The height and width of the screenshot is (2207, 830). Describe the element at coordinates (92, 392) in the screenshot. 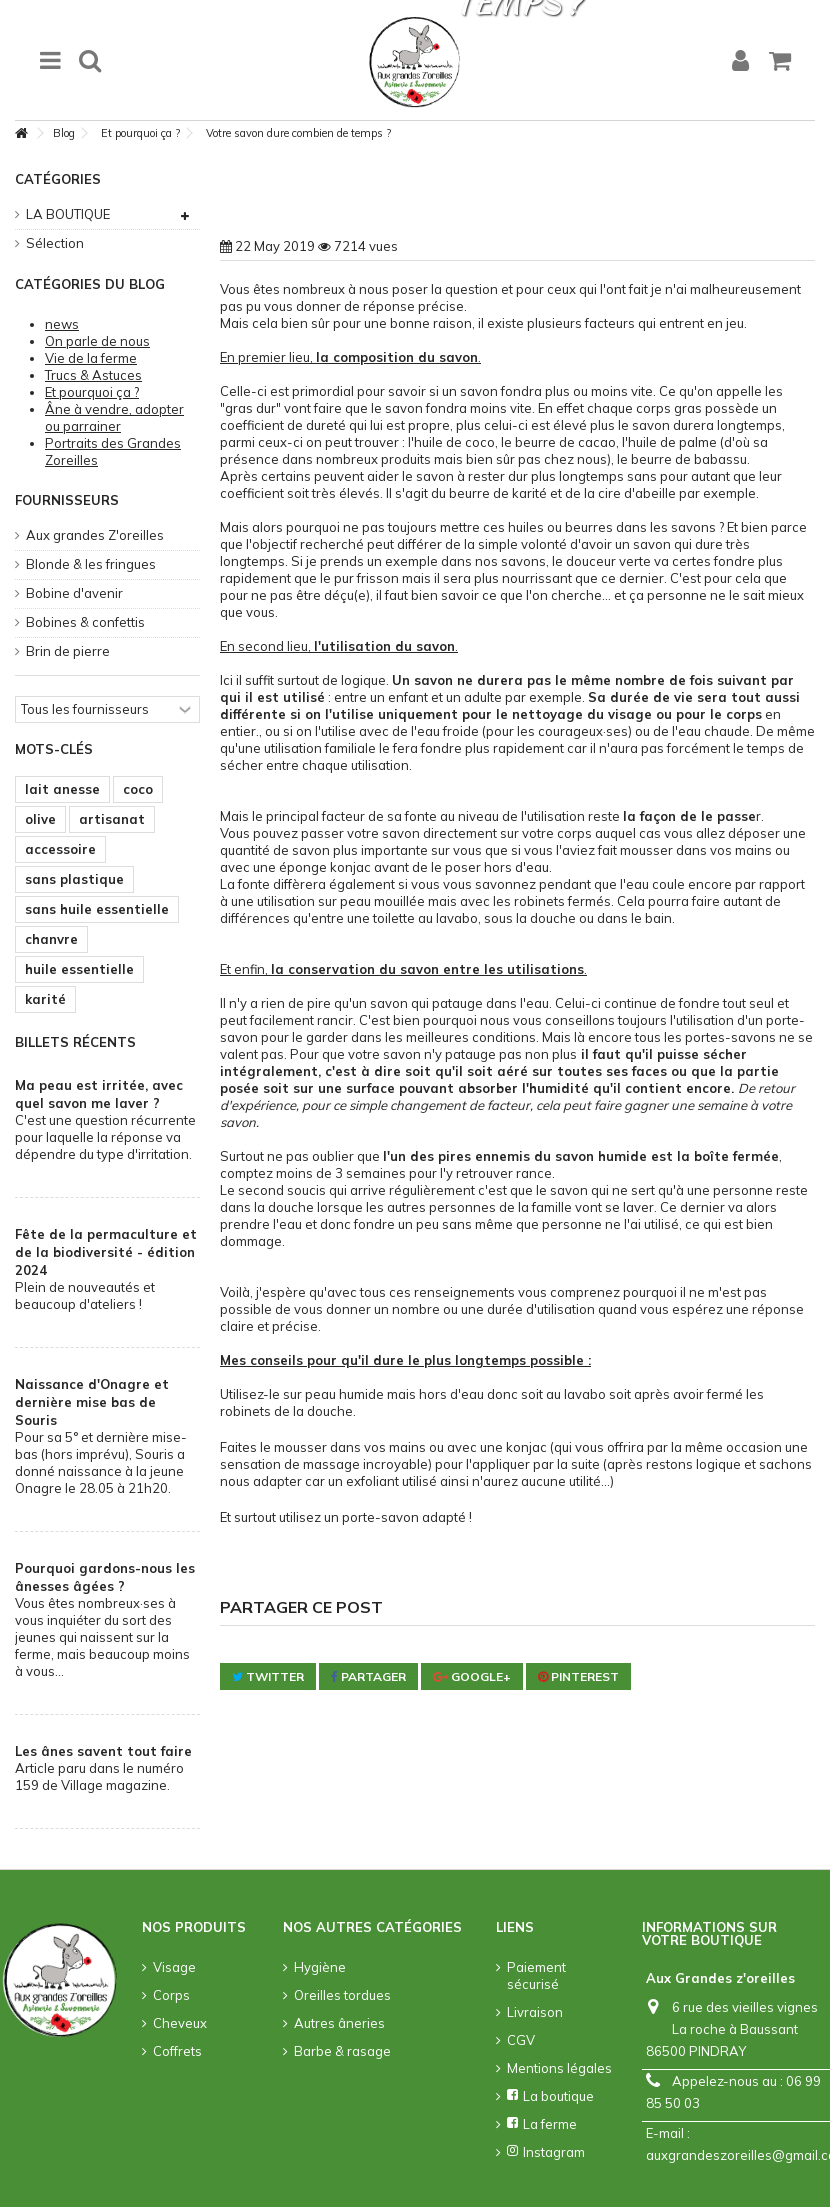

I see `Et pourquoi ça ?` at that location.